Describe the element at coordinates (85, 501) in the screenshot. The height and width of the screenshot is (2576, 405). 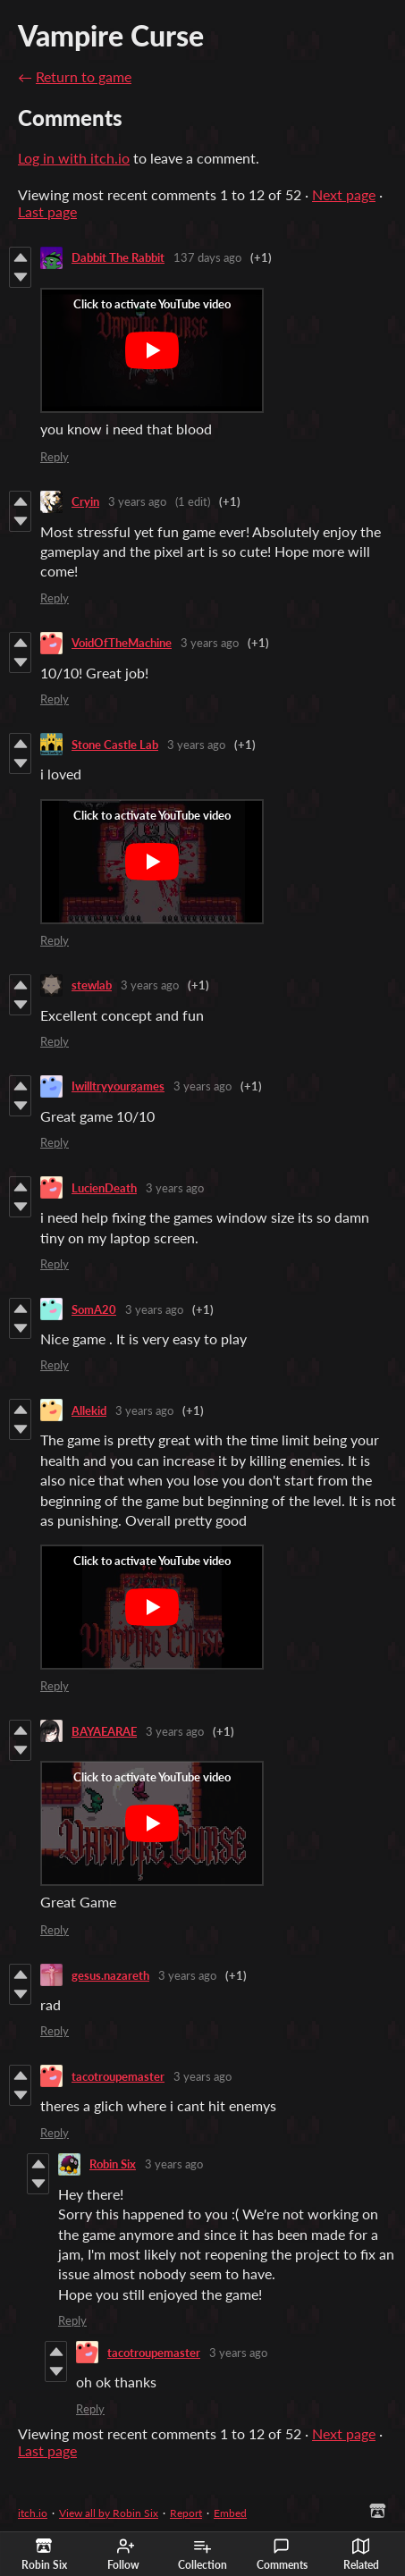
I see `Cryin` at that location.